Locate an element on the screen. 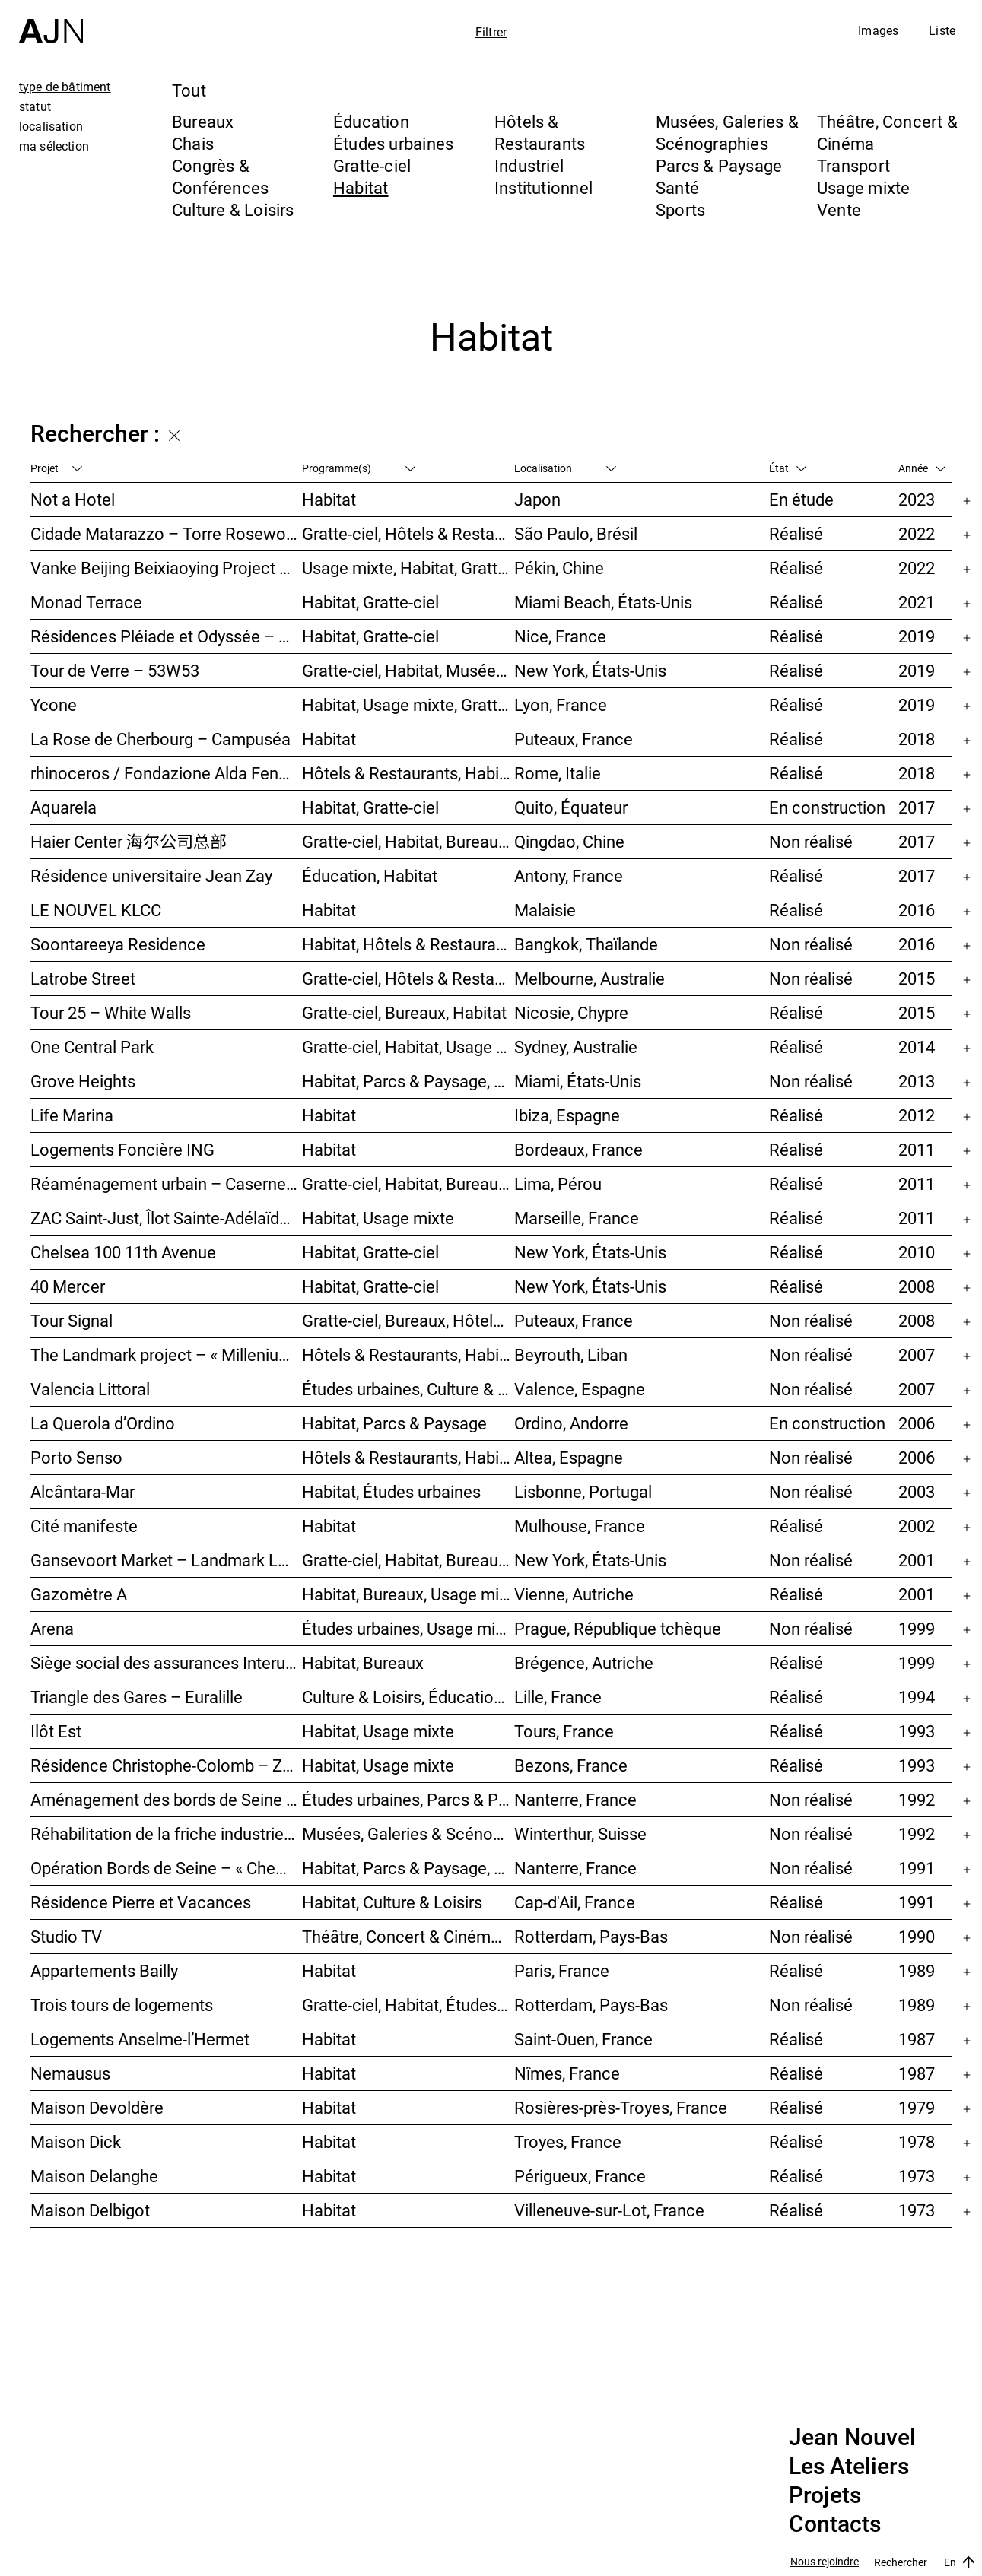  2012 is located at coordinates (916, 1115).